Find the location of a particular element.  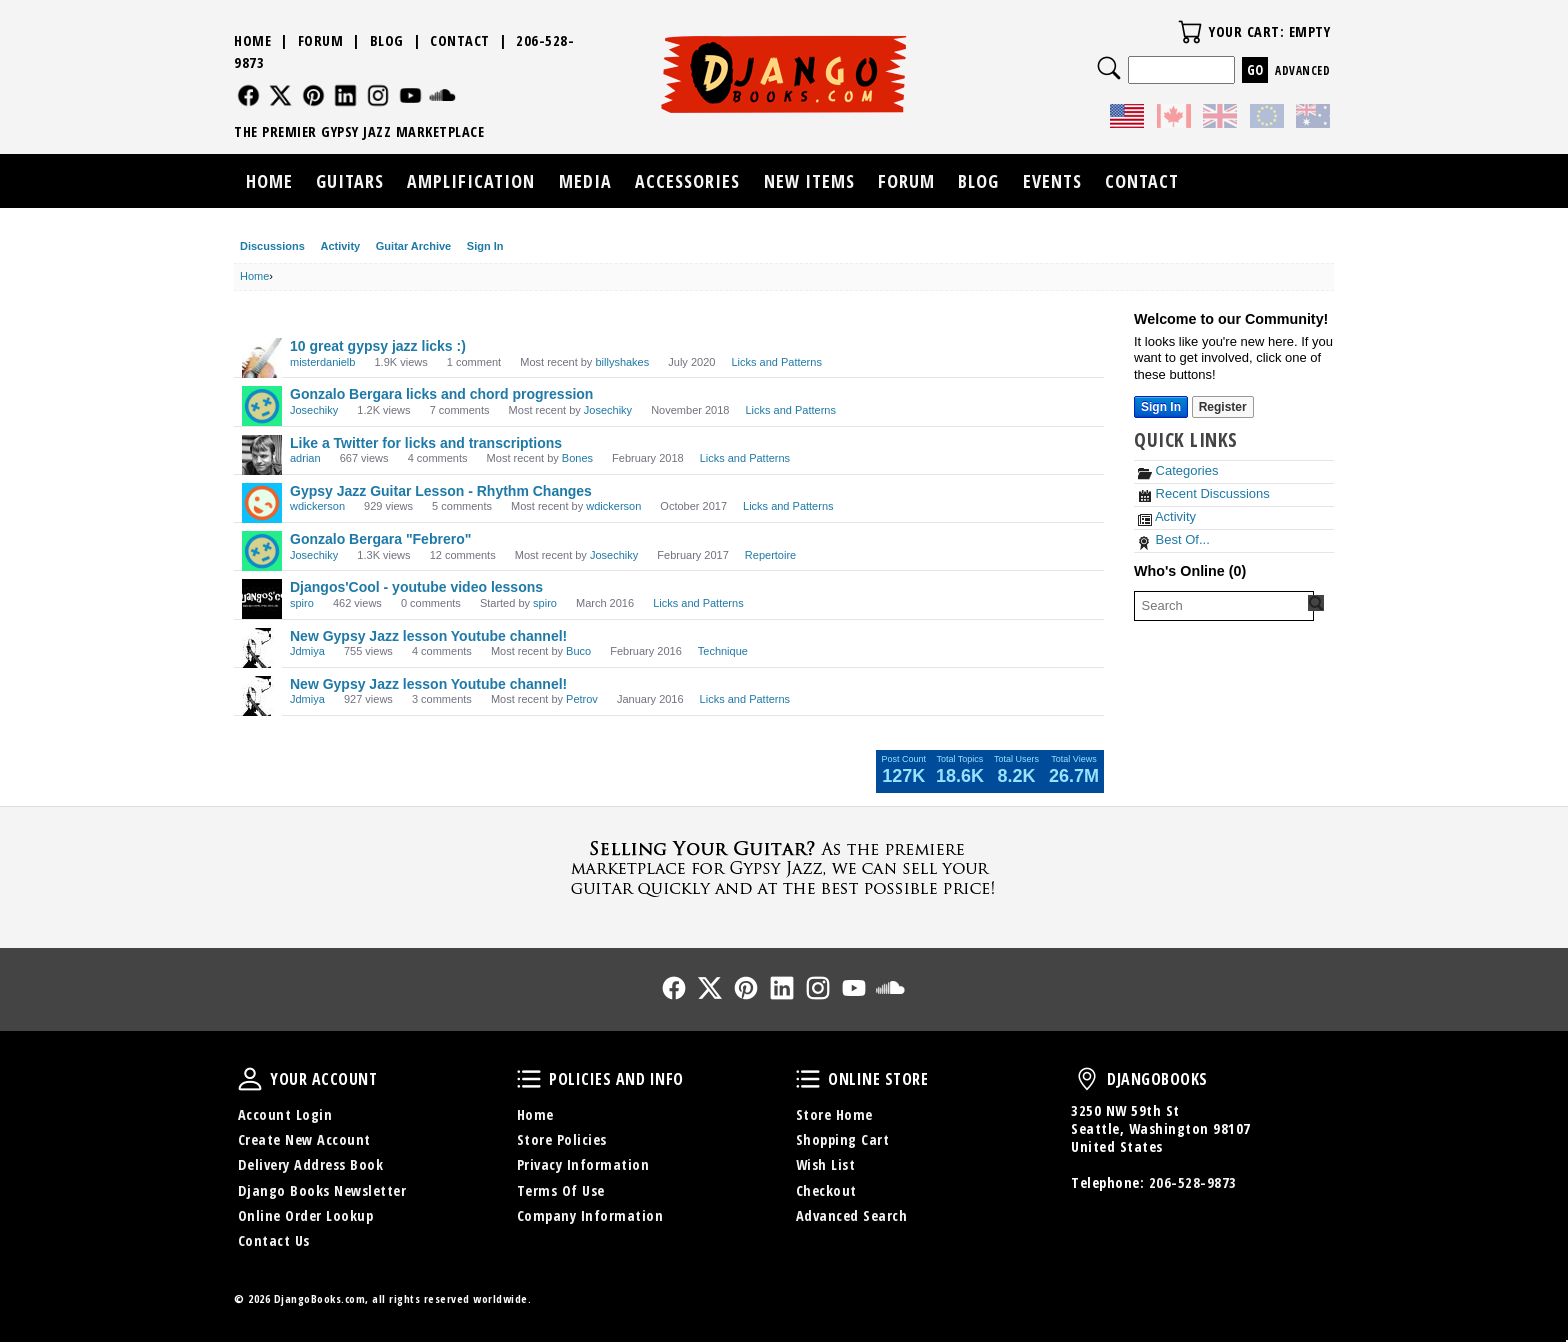

wdickerson is located at coordinates (317, 506).